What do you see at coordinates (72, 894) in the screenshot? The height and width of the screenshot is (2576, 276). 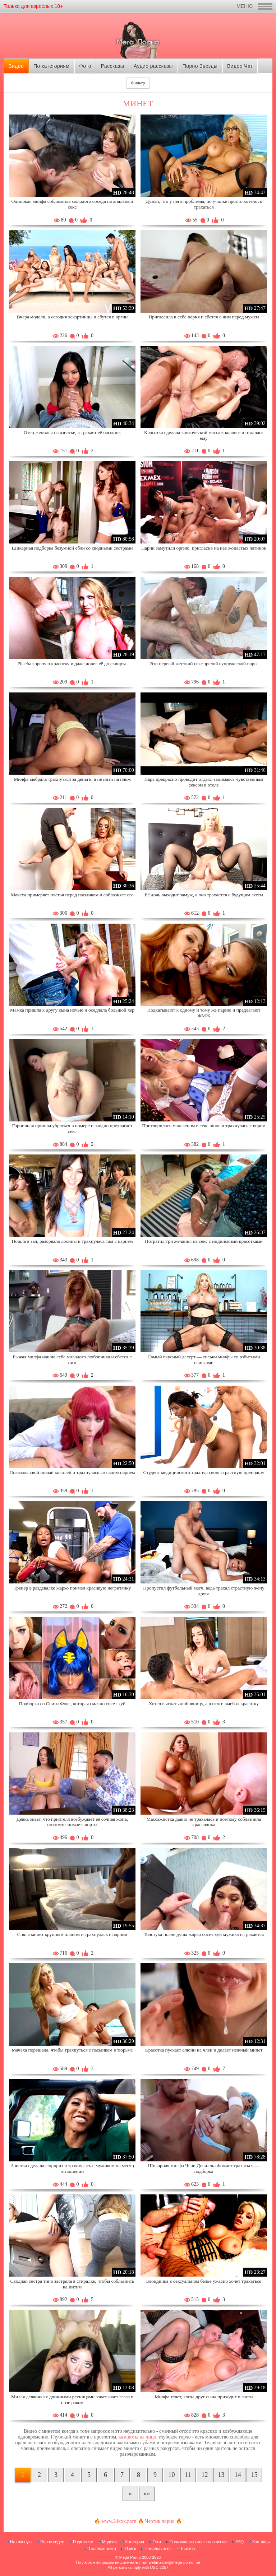 I see `Мачеха примеряет платья перед пасынком и соблазняет его` at bounding box center [72, 894].